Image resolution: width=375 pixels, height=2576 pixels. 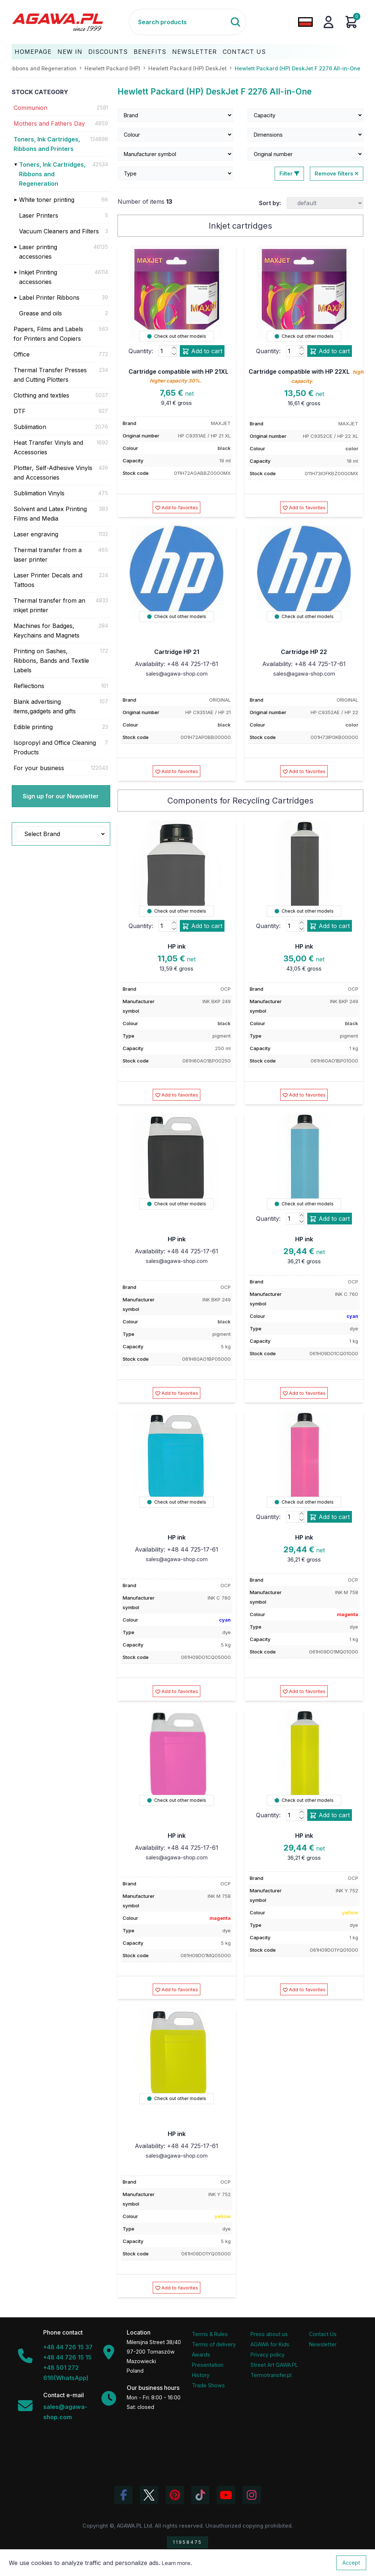 I want to click on Terms & Rules [Terms and Conditions], so click(x=210, y=2334).